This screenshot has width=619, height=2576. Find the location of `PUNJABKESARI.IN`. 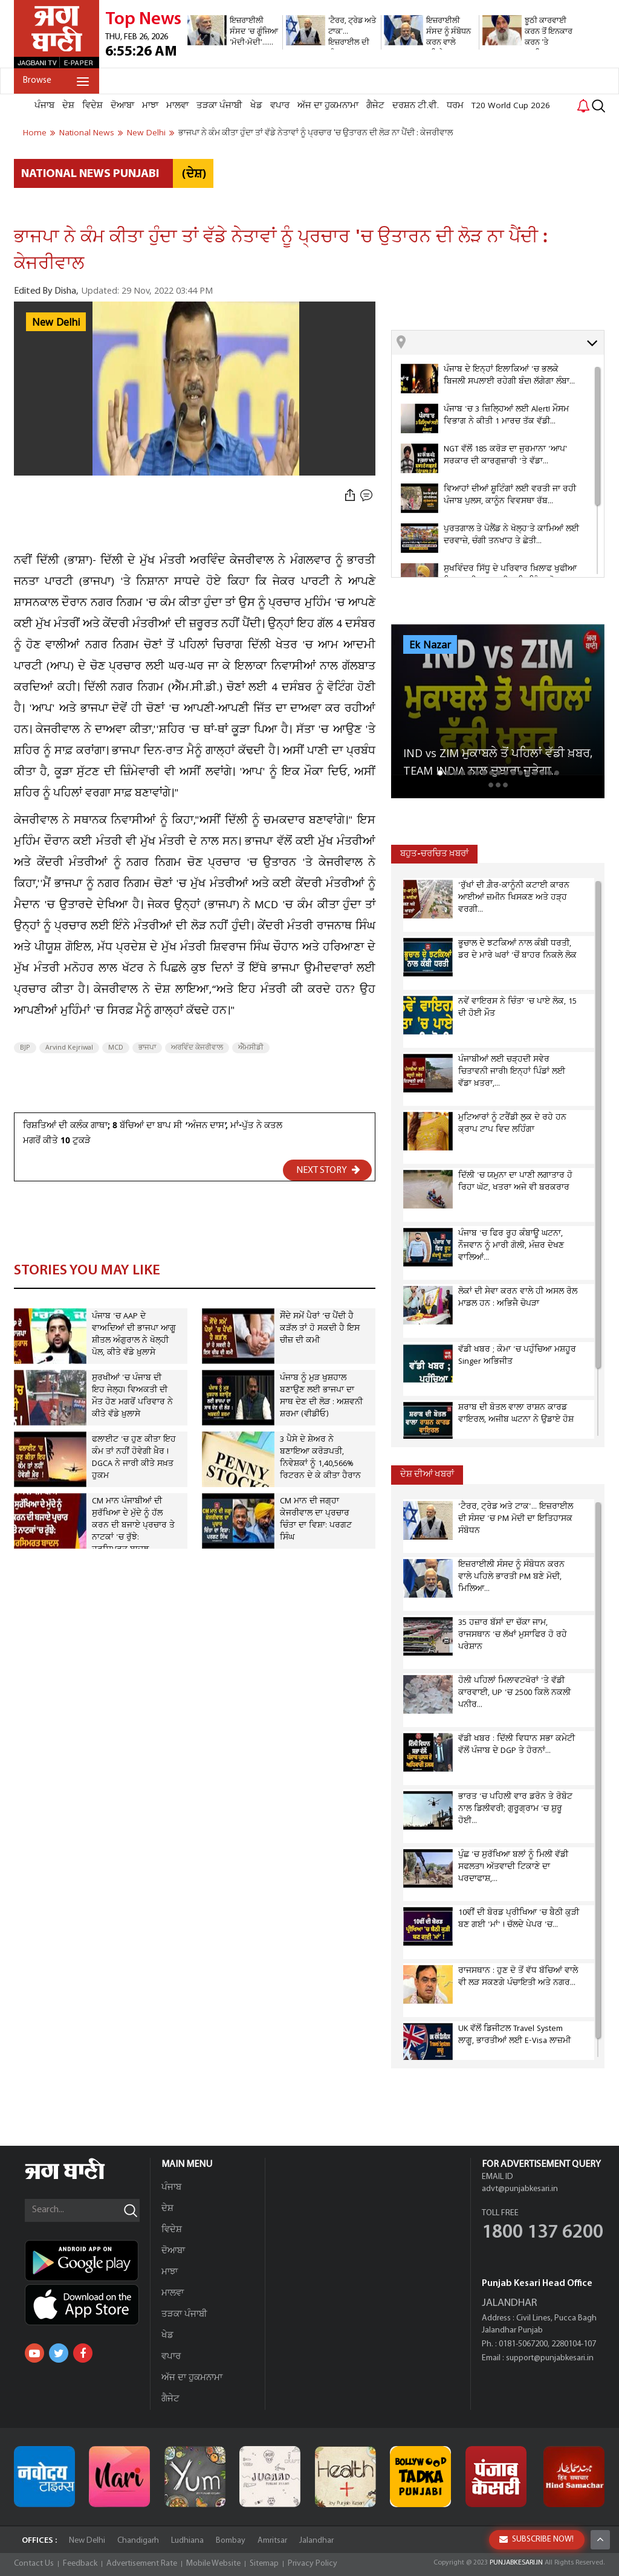

PUNJABKESARI.IN is located at coordinates (516, 2562).